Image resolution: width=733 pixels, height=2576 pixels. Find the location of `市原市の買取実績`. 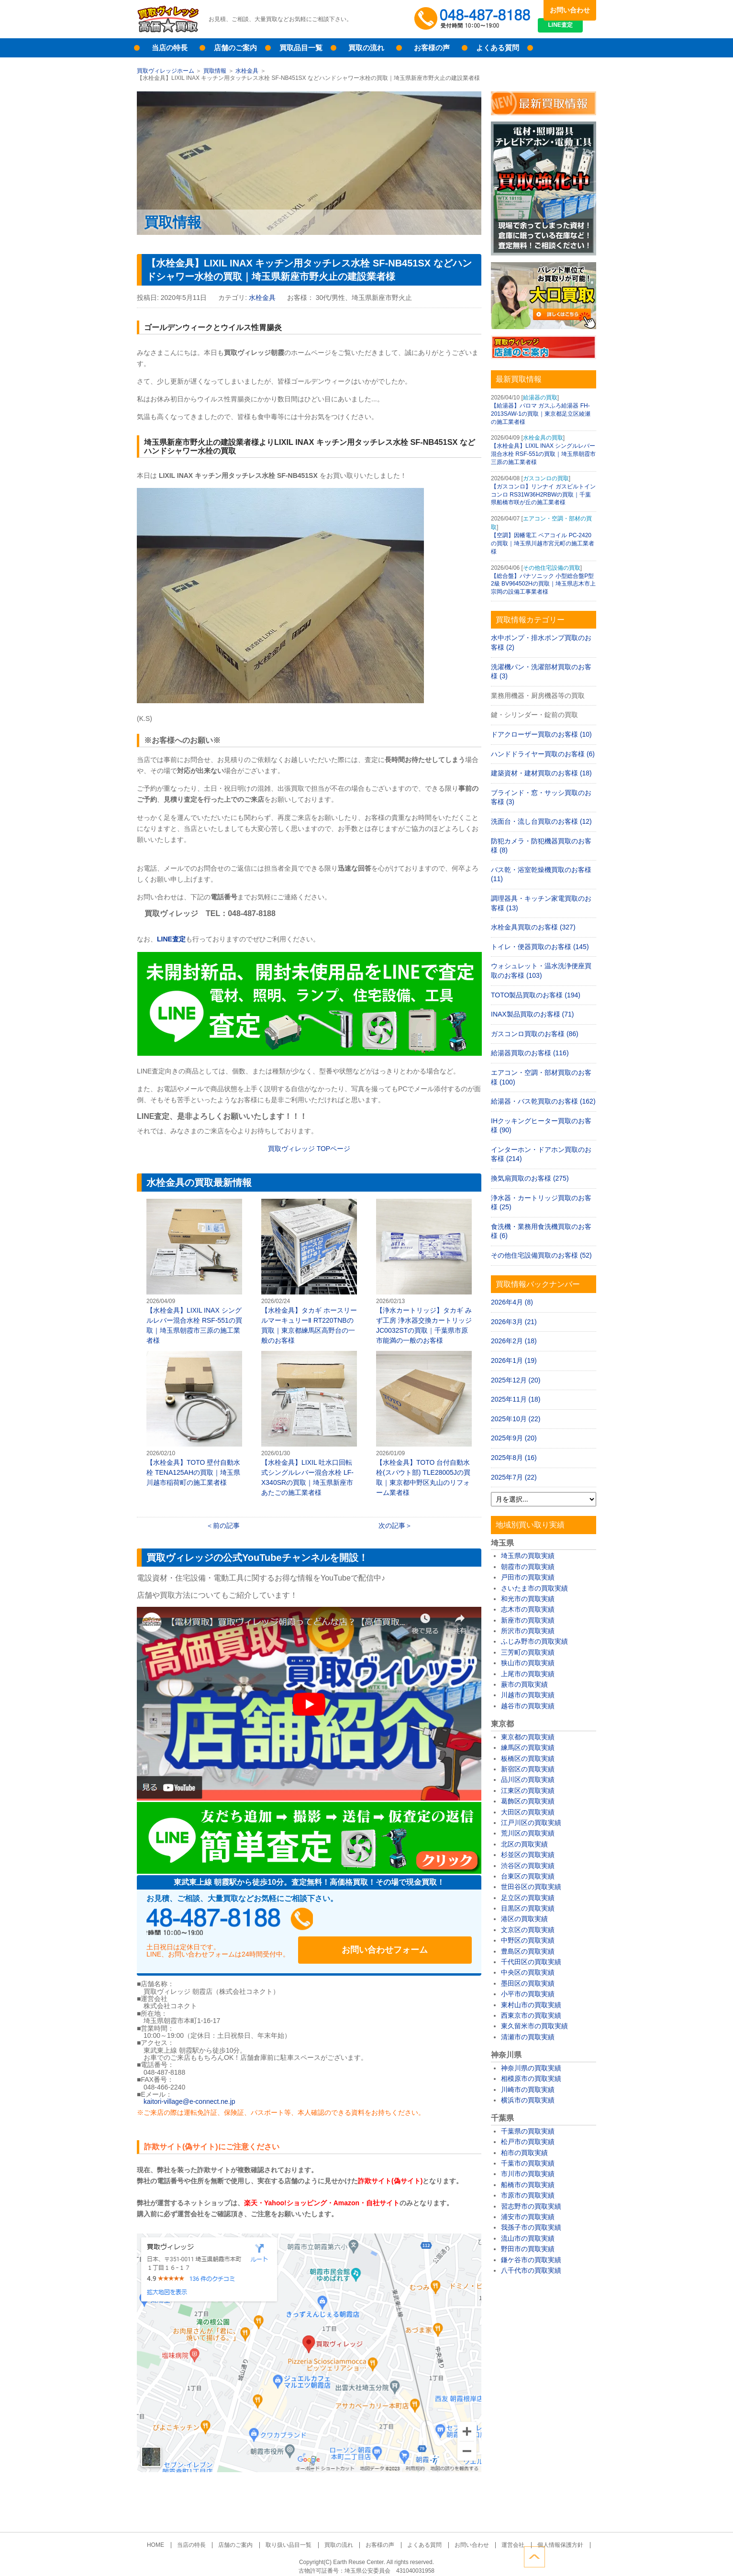

市原市の買取実績 is located at coordinates (528, 2195).